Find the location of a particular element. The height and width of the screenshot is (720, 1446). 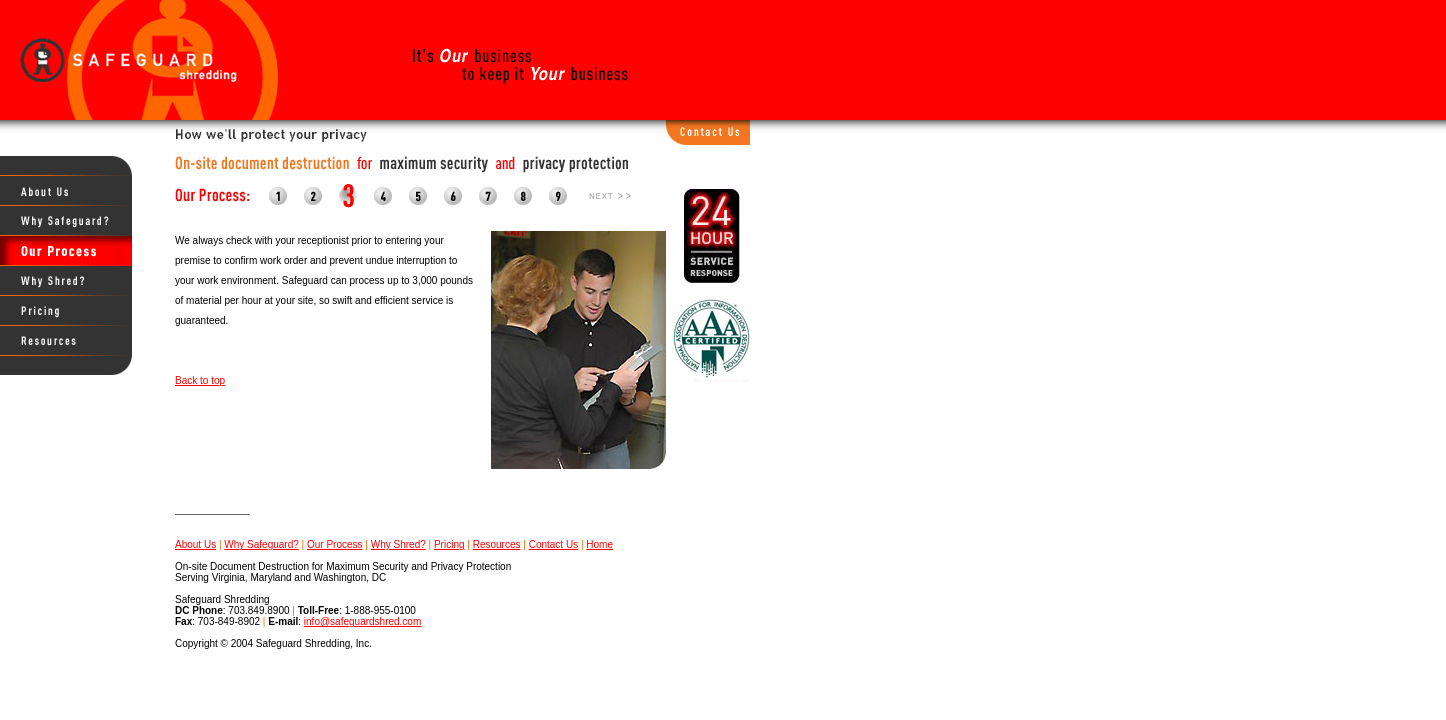

Why Shred? is located at coordinates (398, 544).